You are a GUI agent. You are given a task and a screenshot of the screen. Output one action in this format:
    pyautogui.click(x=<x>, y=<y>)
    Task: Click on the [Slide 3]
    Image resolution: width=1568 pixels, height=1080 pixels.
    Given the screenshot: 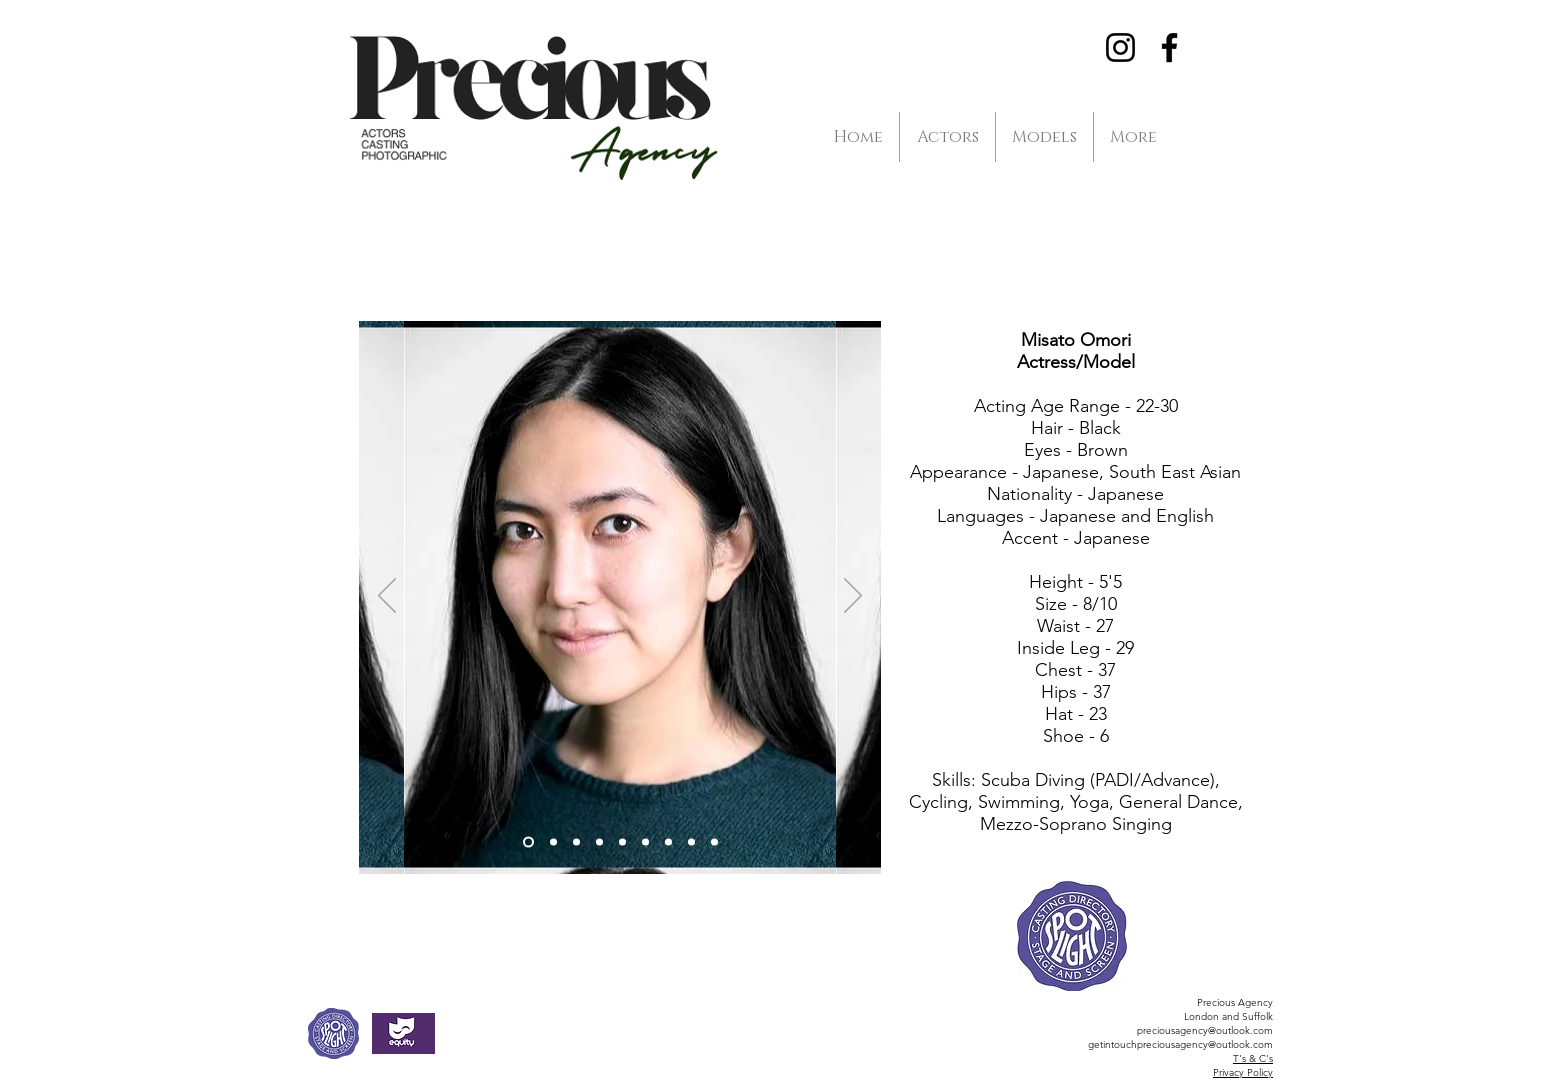 What is the action you would take?
    pyautogui.click(x=576, y=842)
    